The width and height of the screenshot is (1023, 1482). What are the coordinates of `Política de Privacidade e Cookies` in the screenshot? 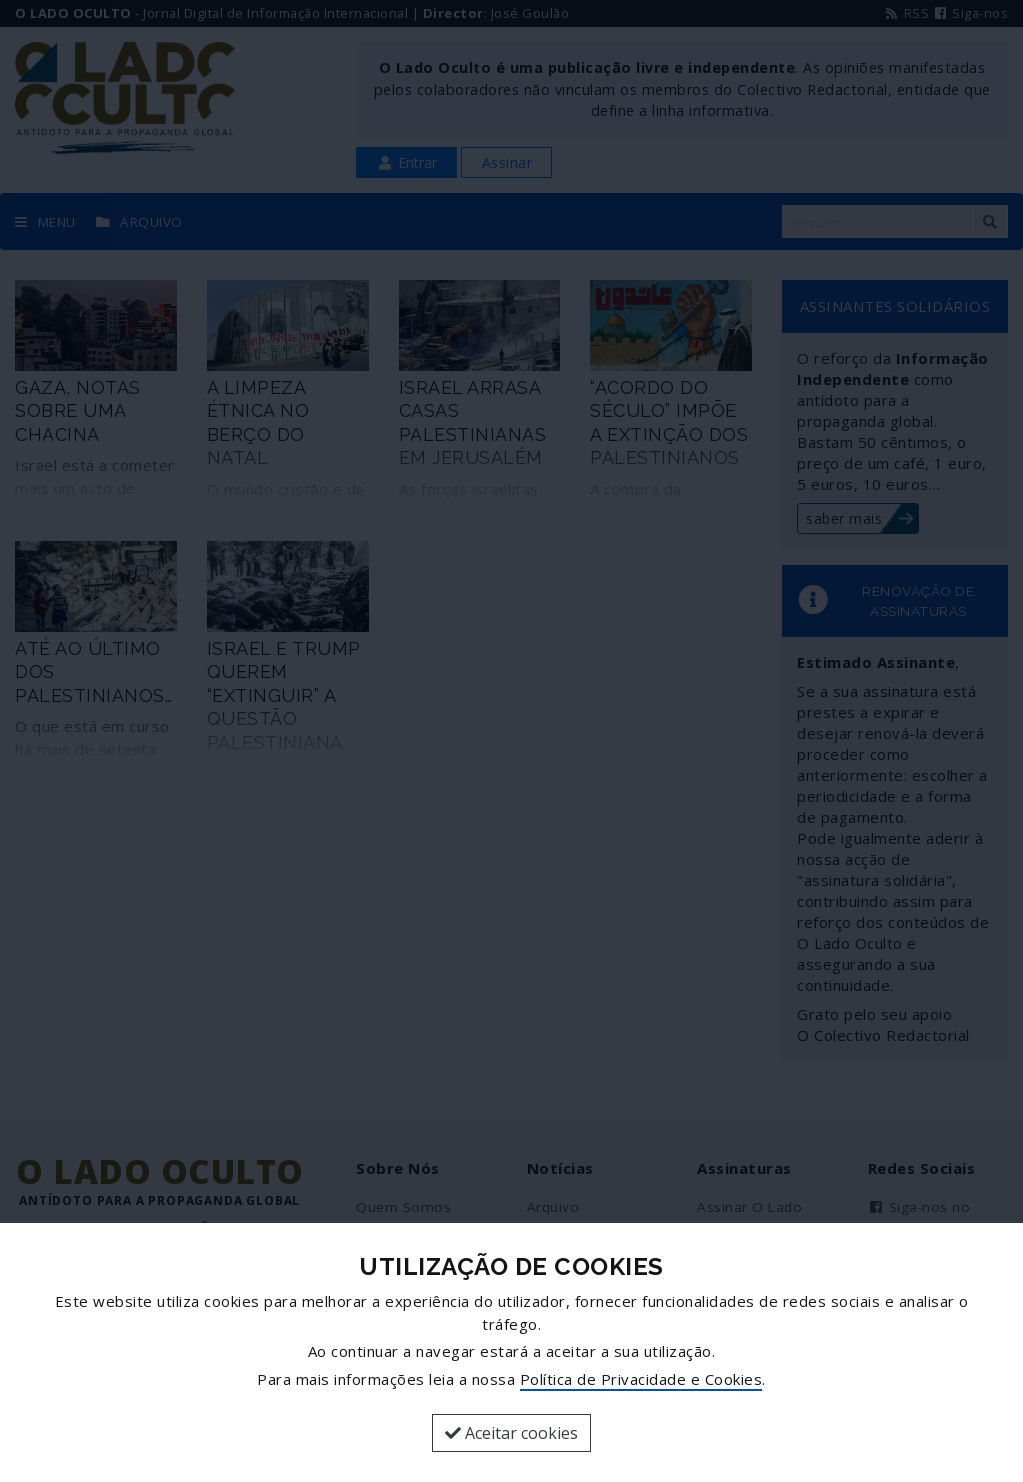 It's located at (641, 1379).